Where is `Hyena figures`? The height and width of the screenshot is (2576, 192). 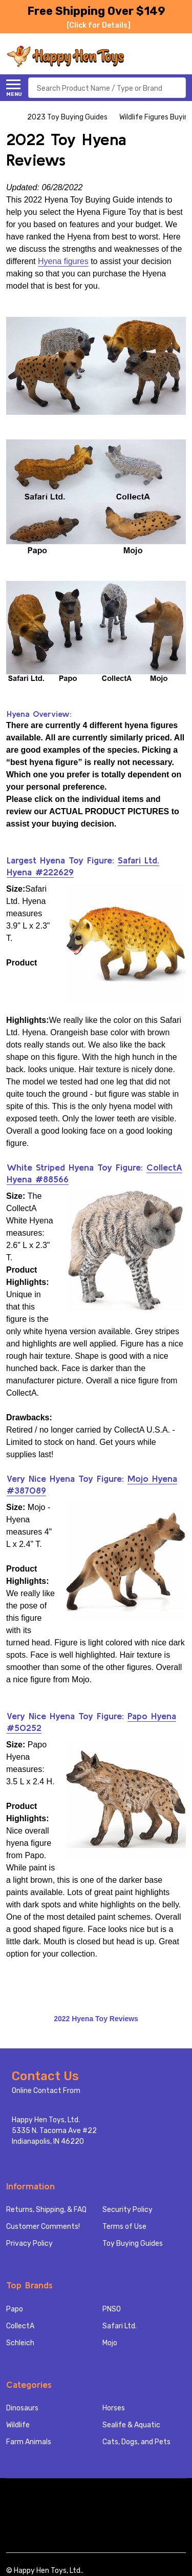 Hyena figures is located at coordinates (63, 261).